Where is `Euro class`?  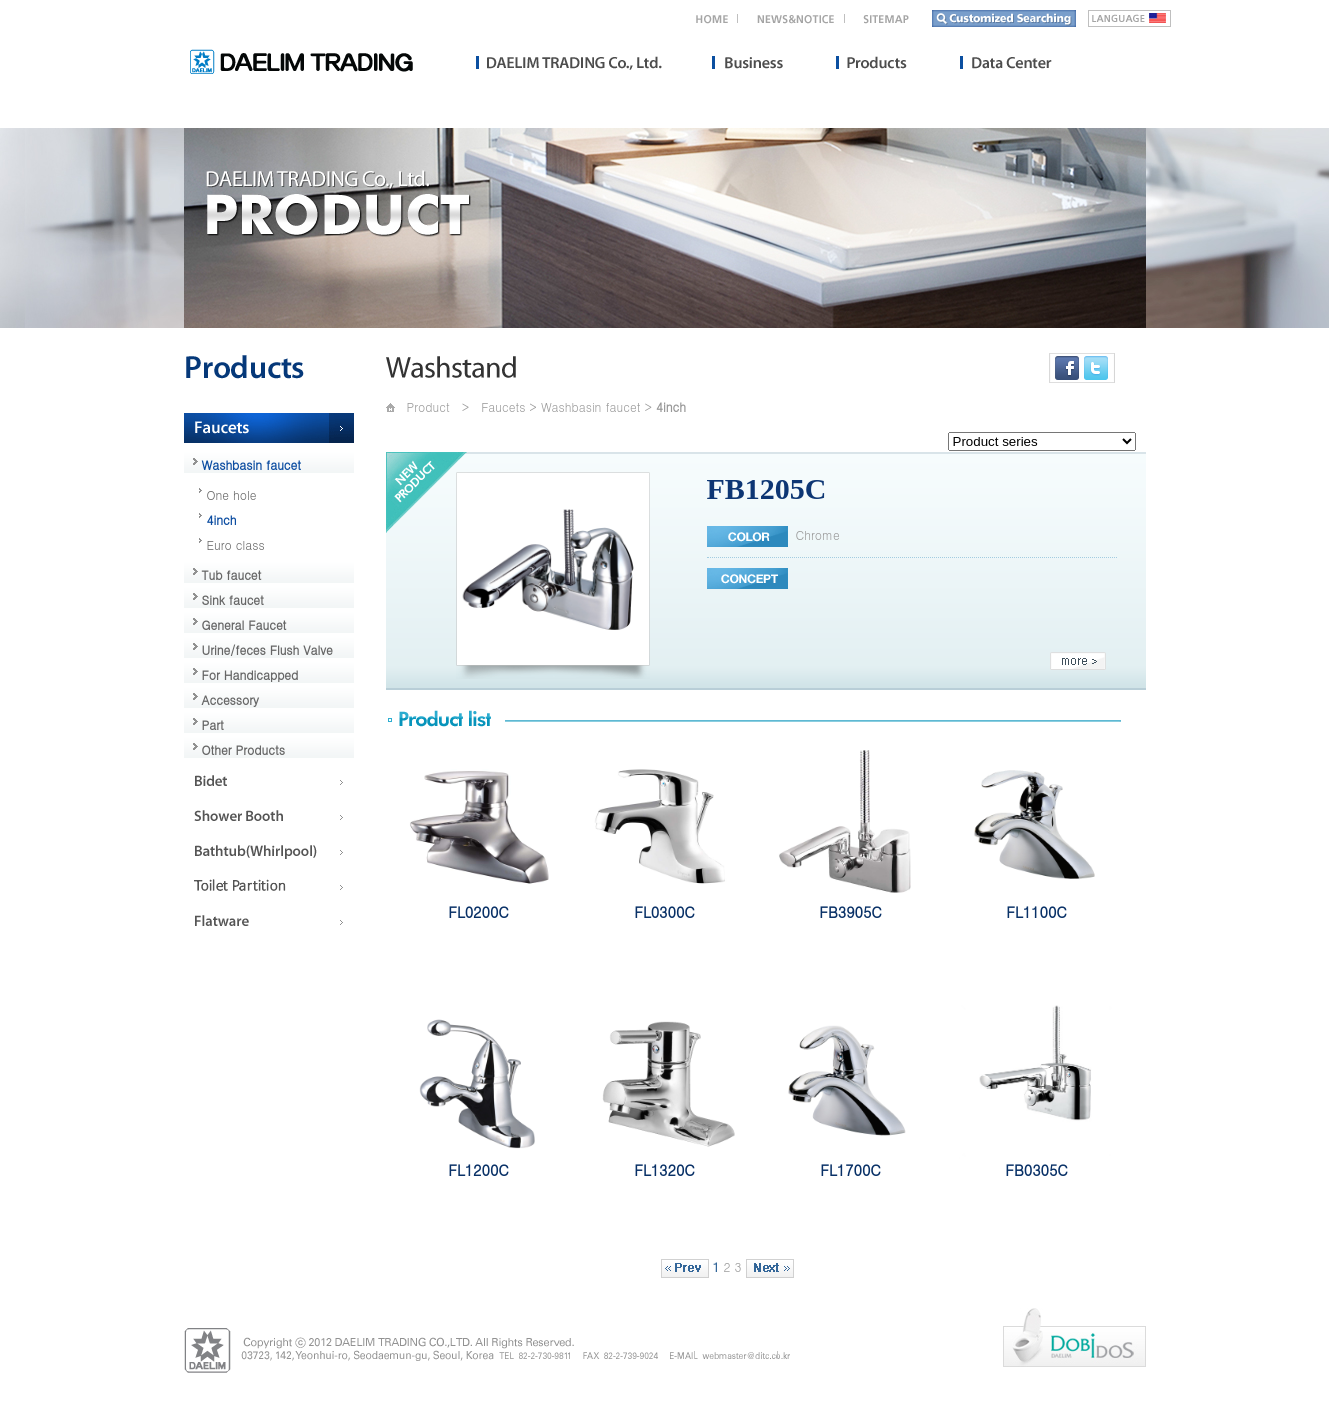
Euro class is located at coordinates (236, 544).